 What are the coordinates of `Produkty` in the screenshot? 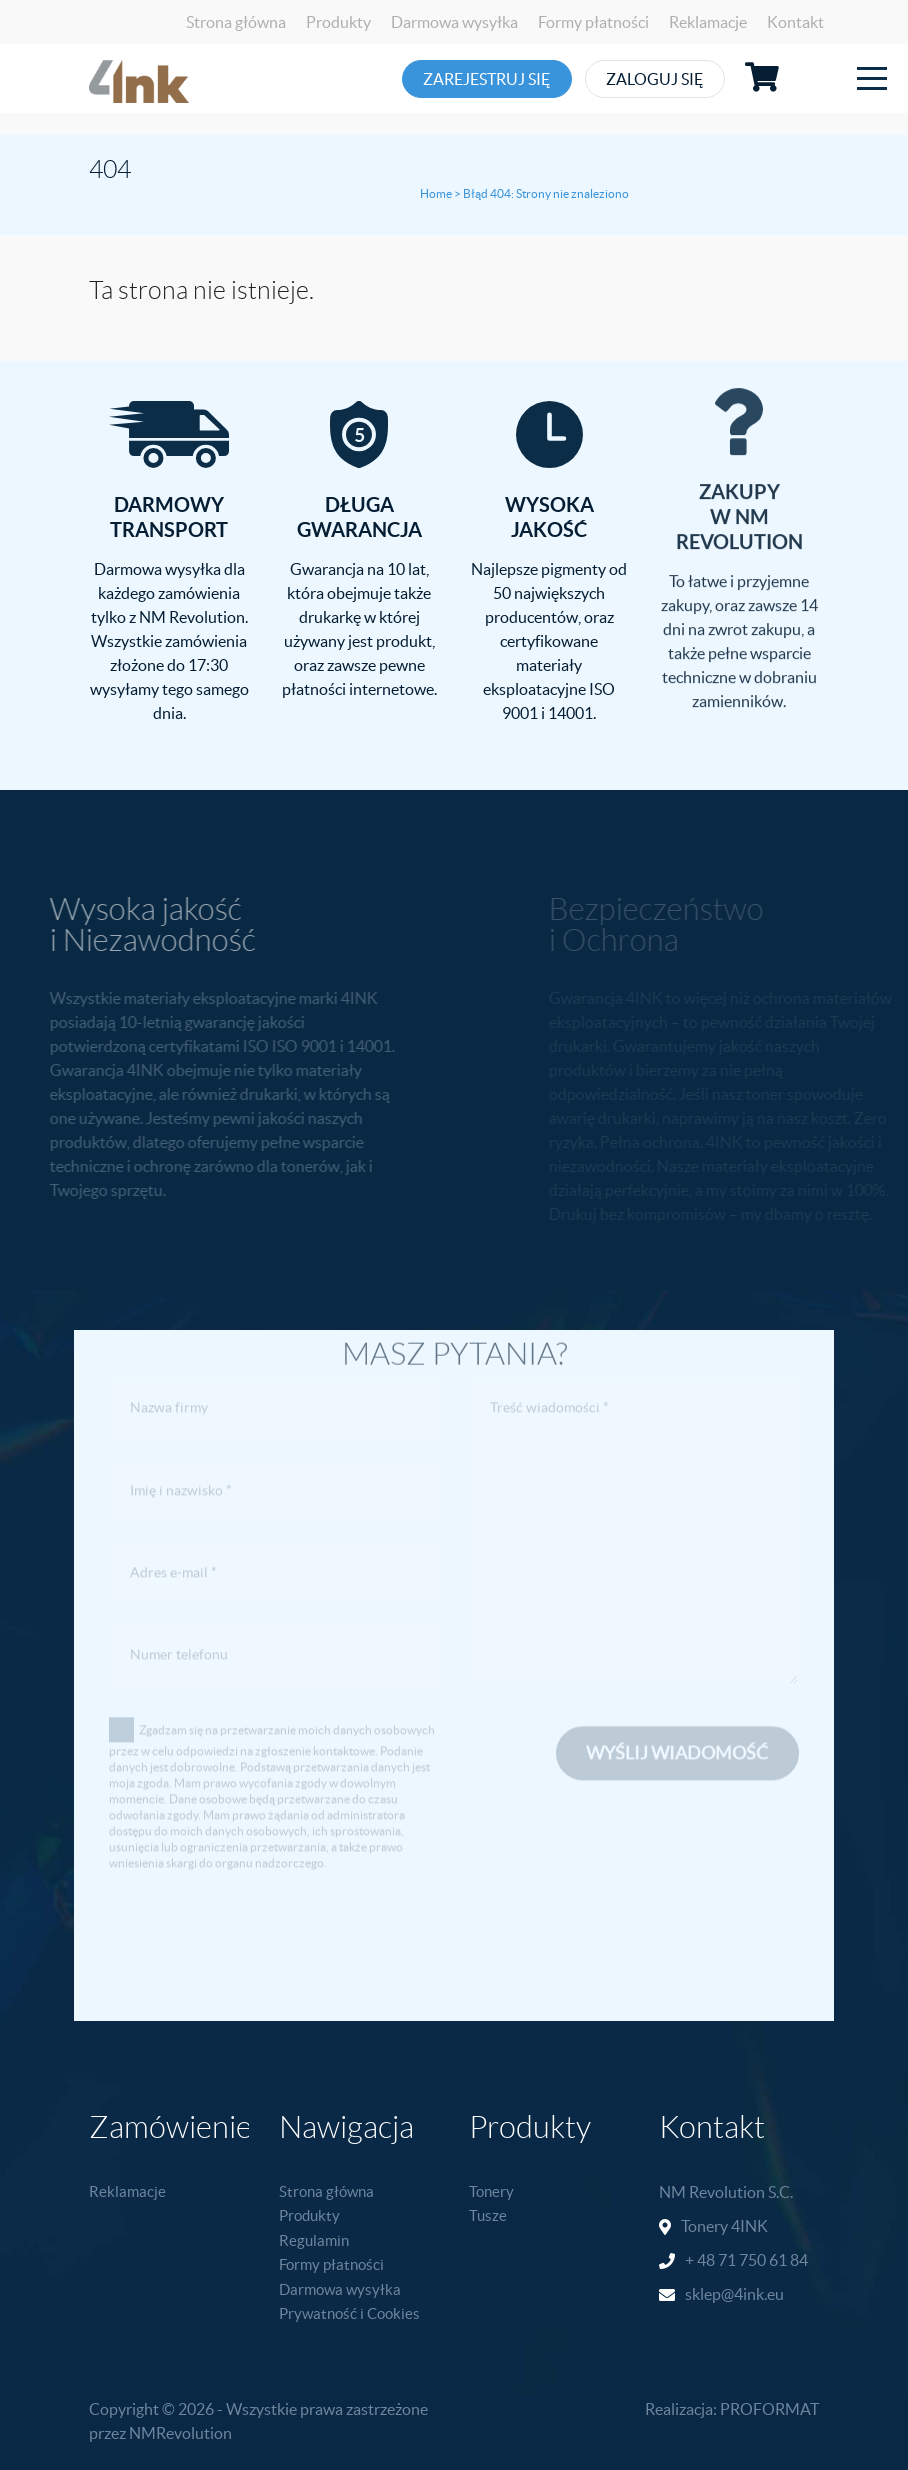 It's located at (338, 22).